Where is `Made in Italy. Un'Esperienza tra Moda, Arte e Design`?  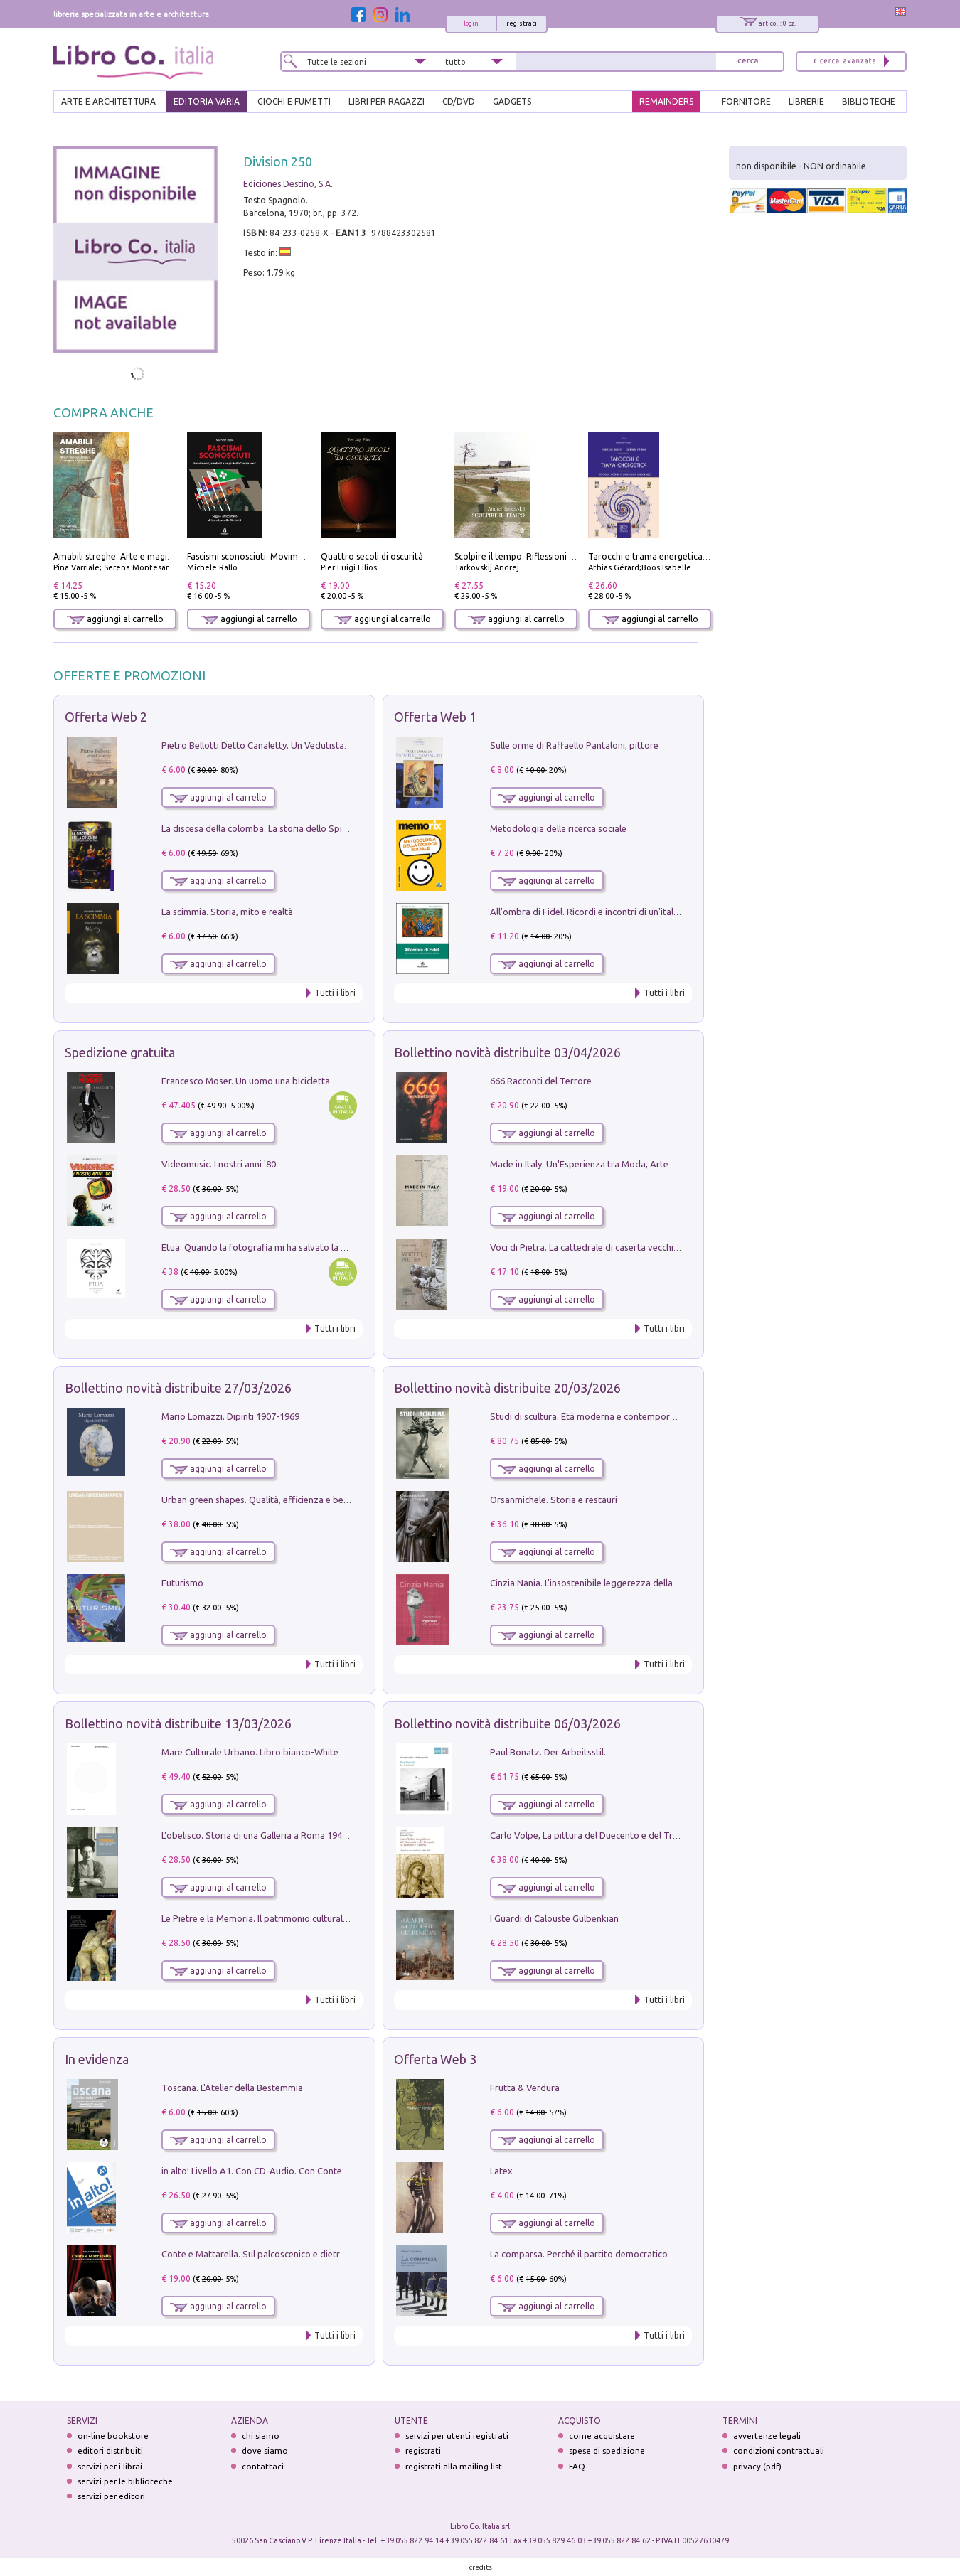
Made in Italy. Un'Esperienza tra Moda, Arte e Design is located at coordinates (598, 1164).